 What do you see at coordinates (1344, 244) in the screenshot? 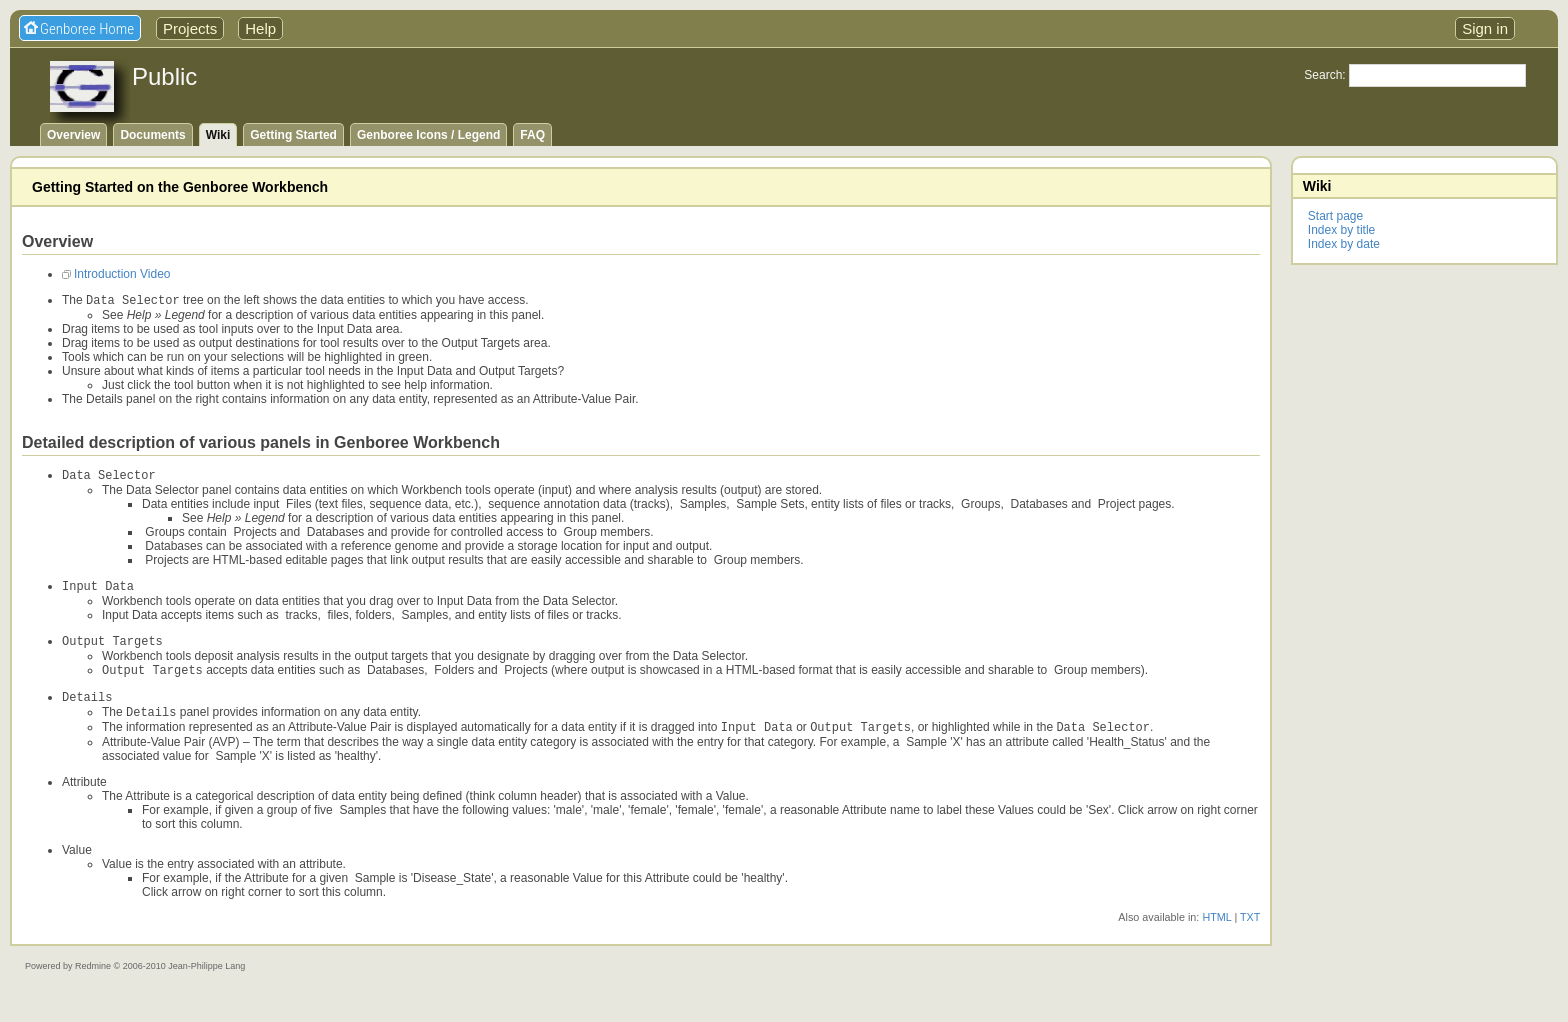
I see `Index by date` at bounding box center [1344, 244].